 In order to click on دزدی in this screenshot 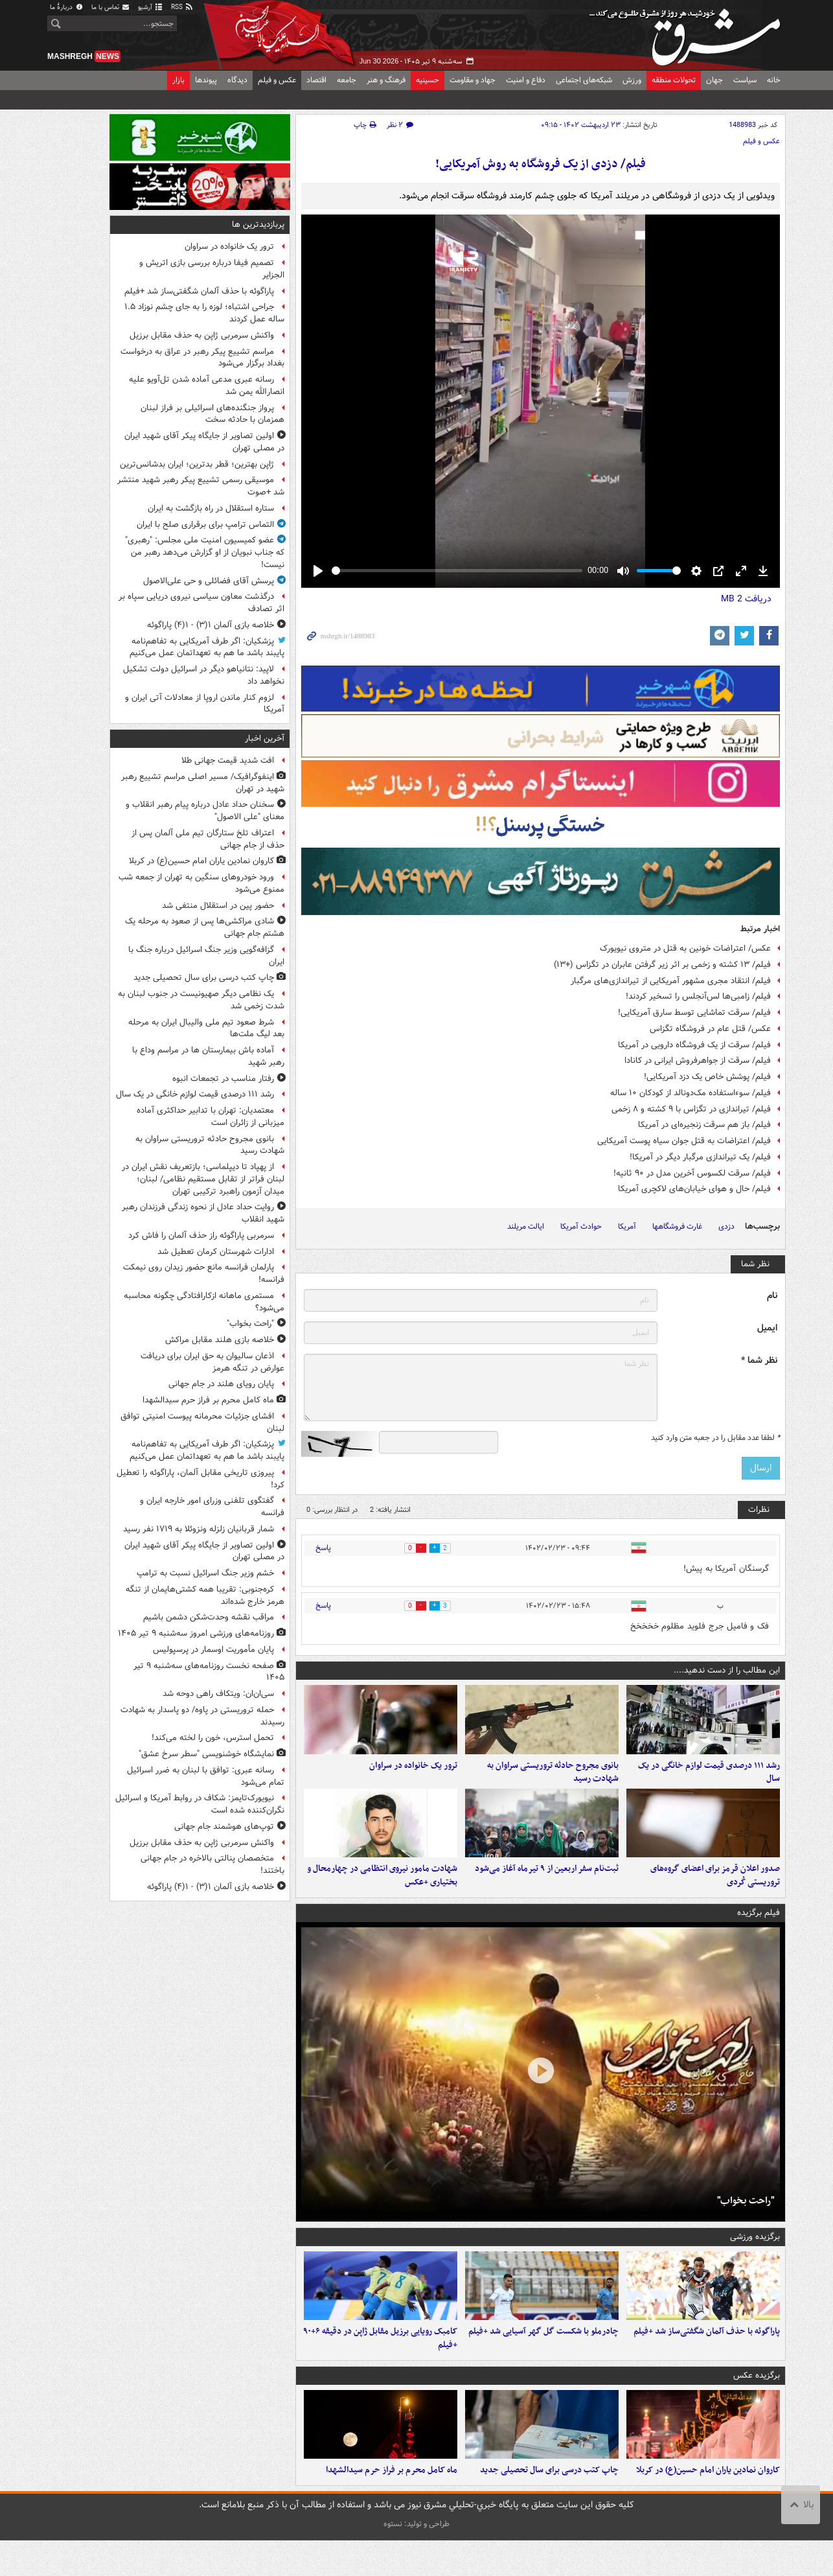, I will do `click(726, 1226)`.